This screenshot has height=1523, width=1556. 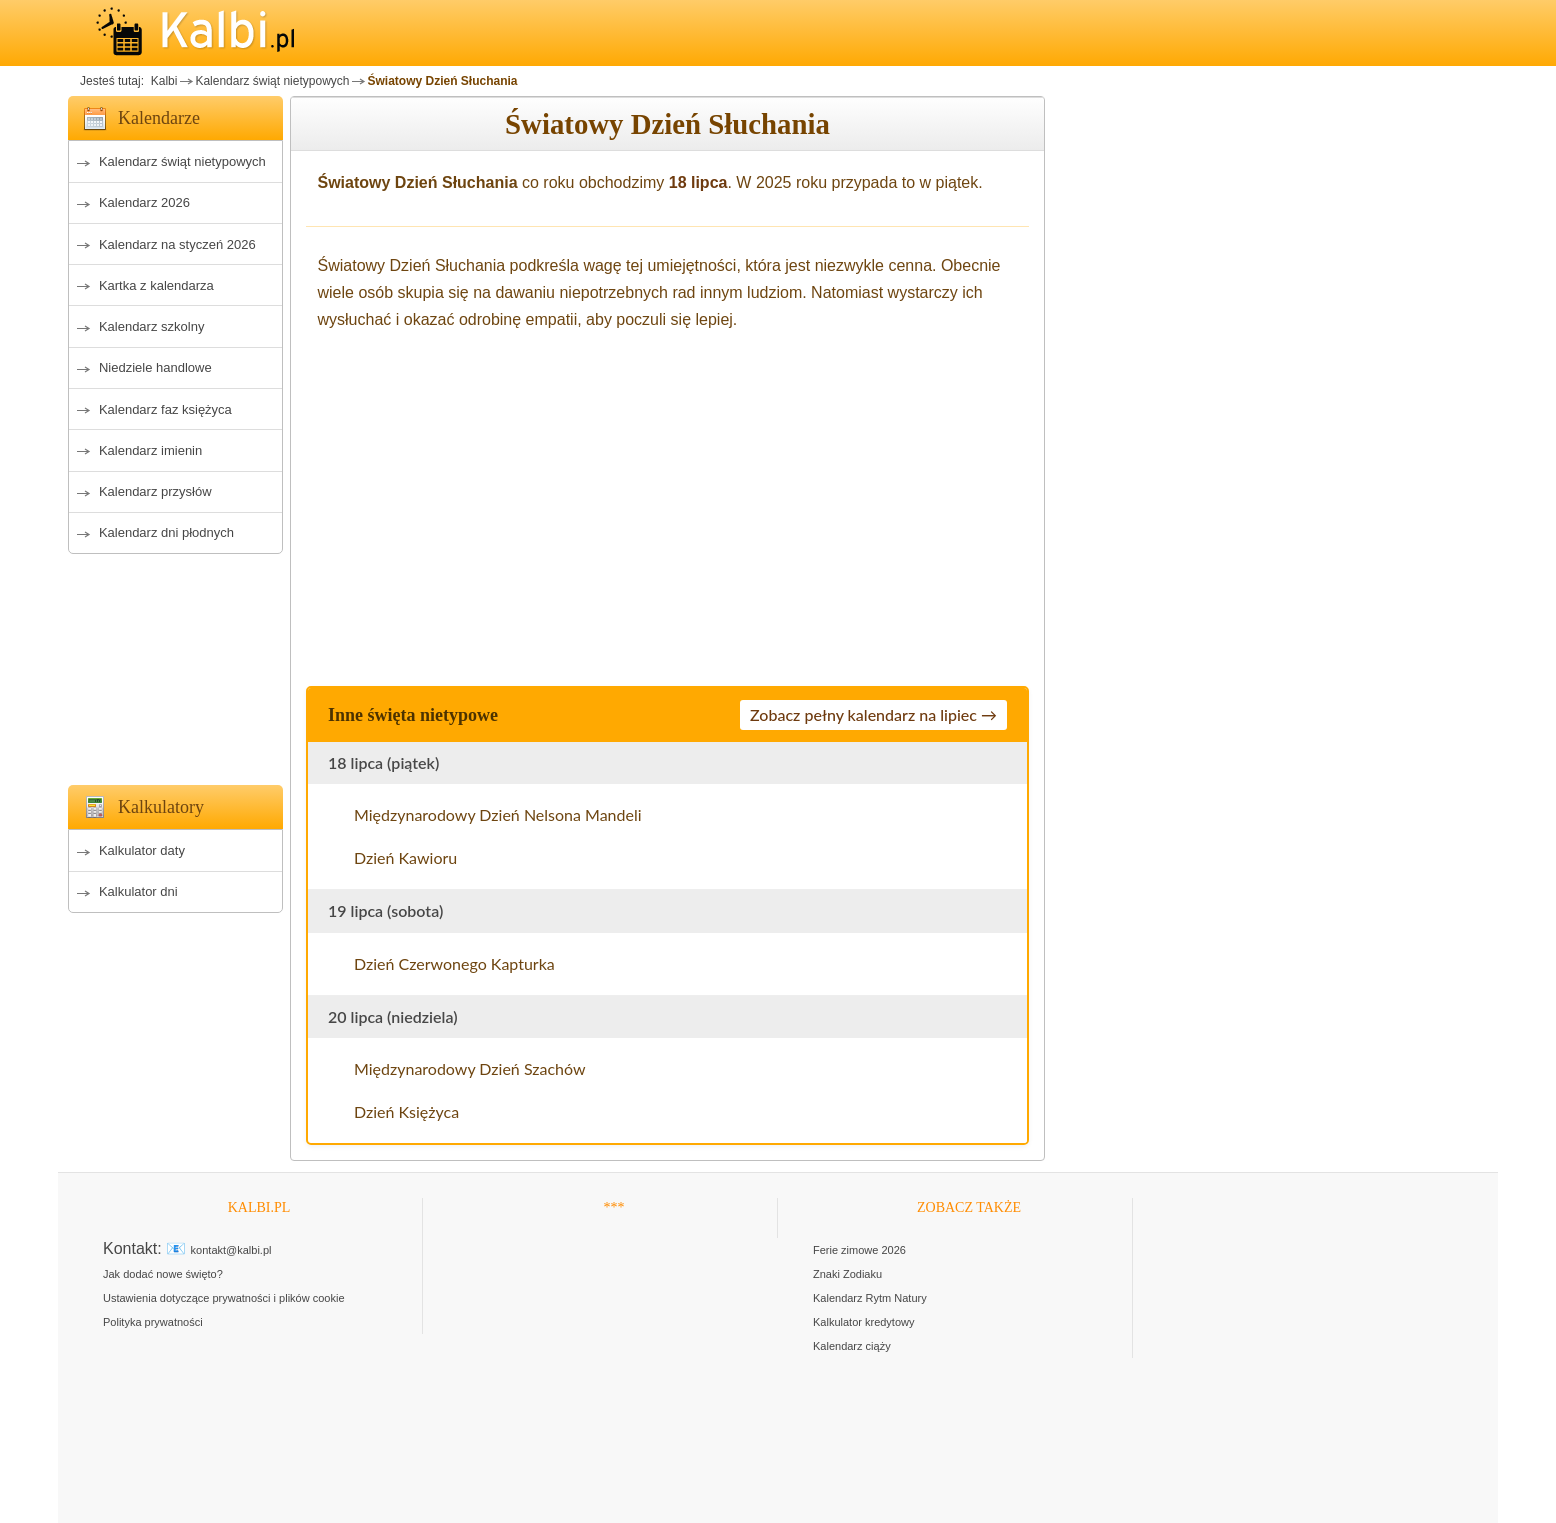 What do you see at coordinates (162, 81) in the screenshot?
I see `Kalbi` at bounding box center [162, 81].